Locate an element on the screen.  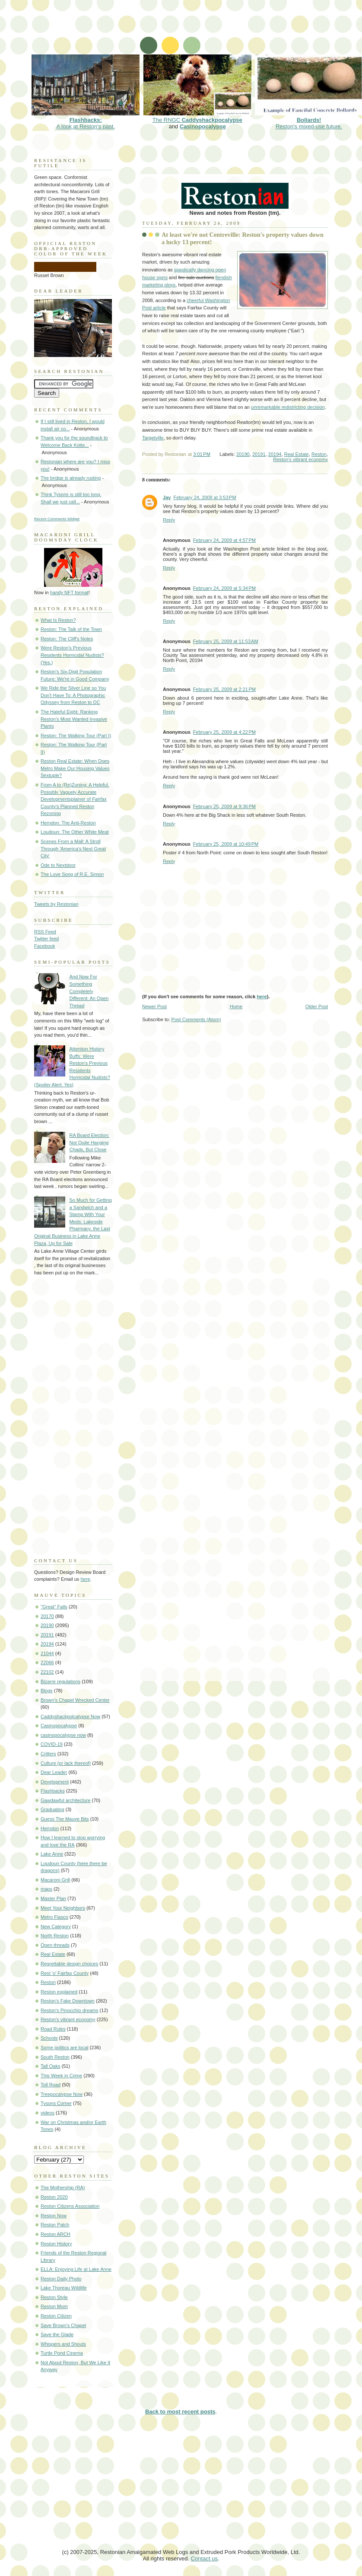
What Is Reston? is located at coordinates (58, 620).